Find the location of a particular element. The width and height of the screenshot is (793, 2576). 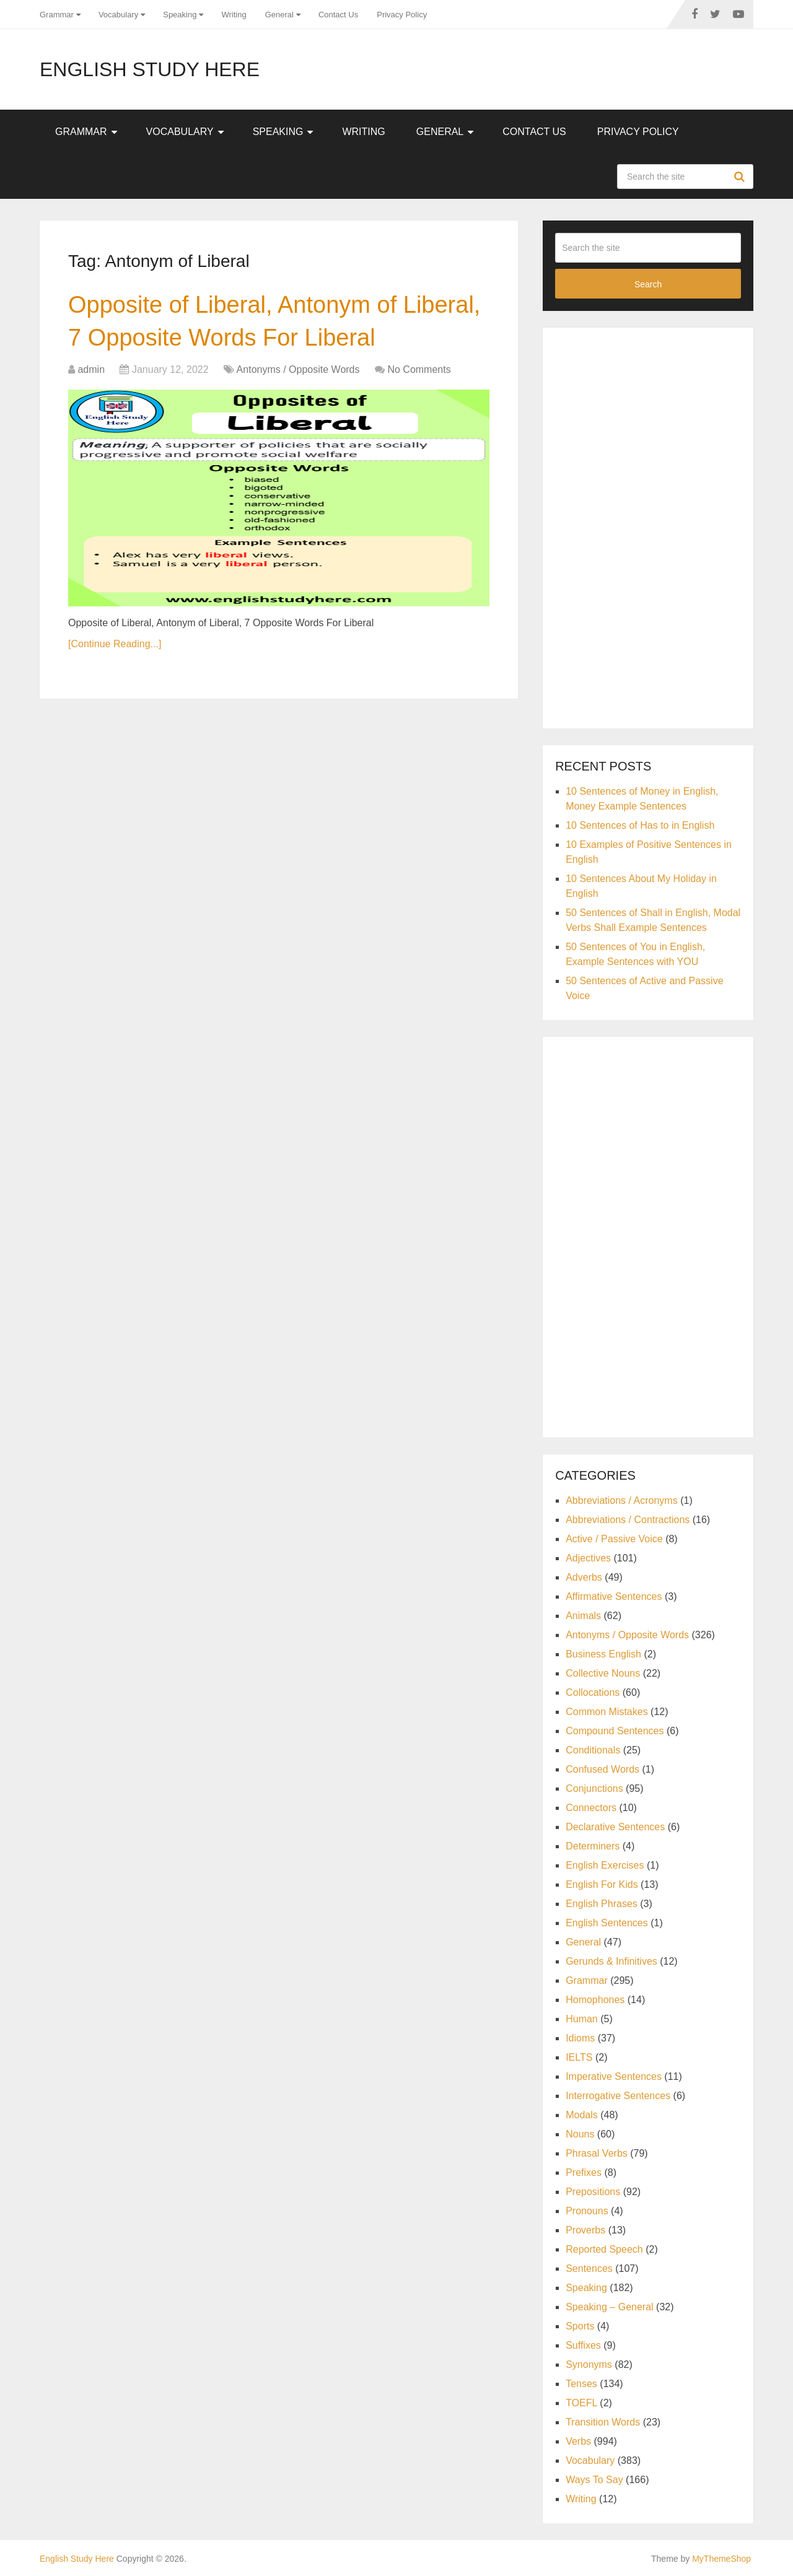

Collective Nouns is located at coordinates (603, 1673).